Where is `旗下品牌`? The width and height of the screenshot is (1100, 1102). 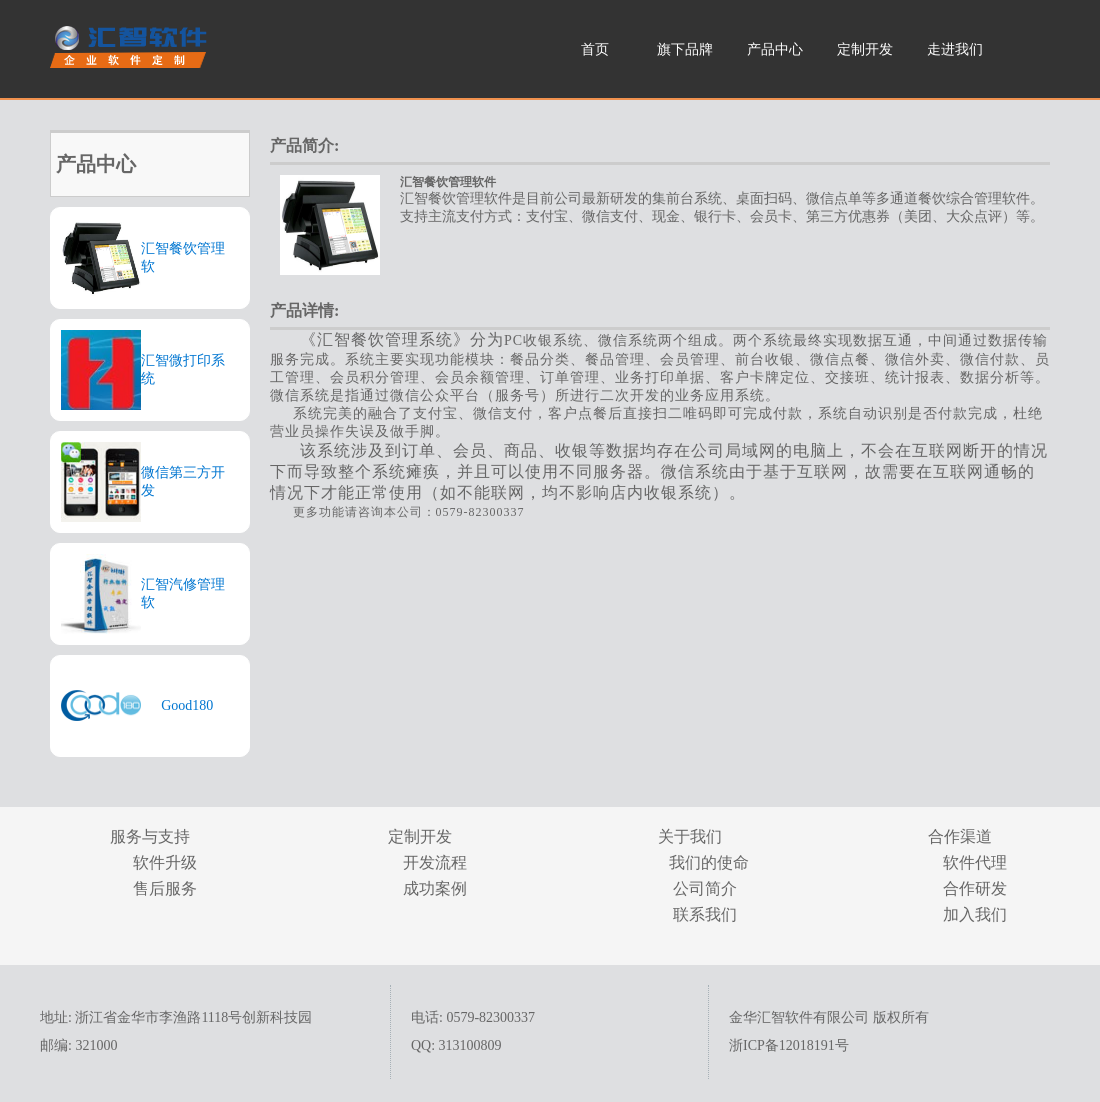
旗下品牌 is located at coordinates (685, 49).